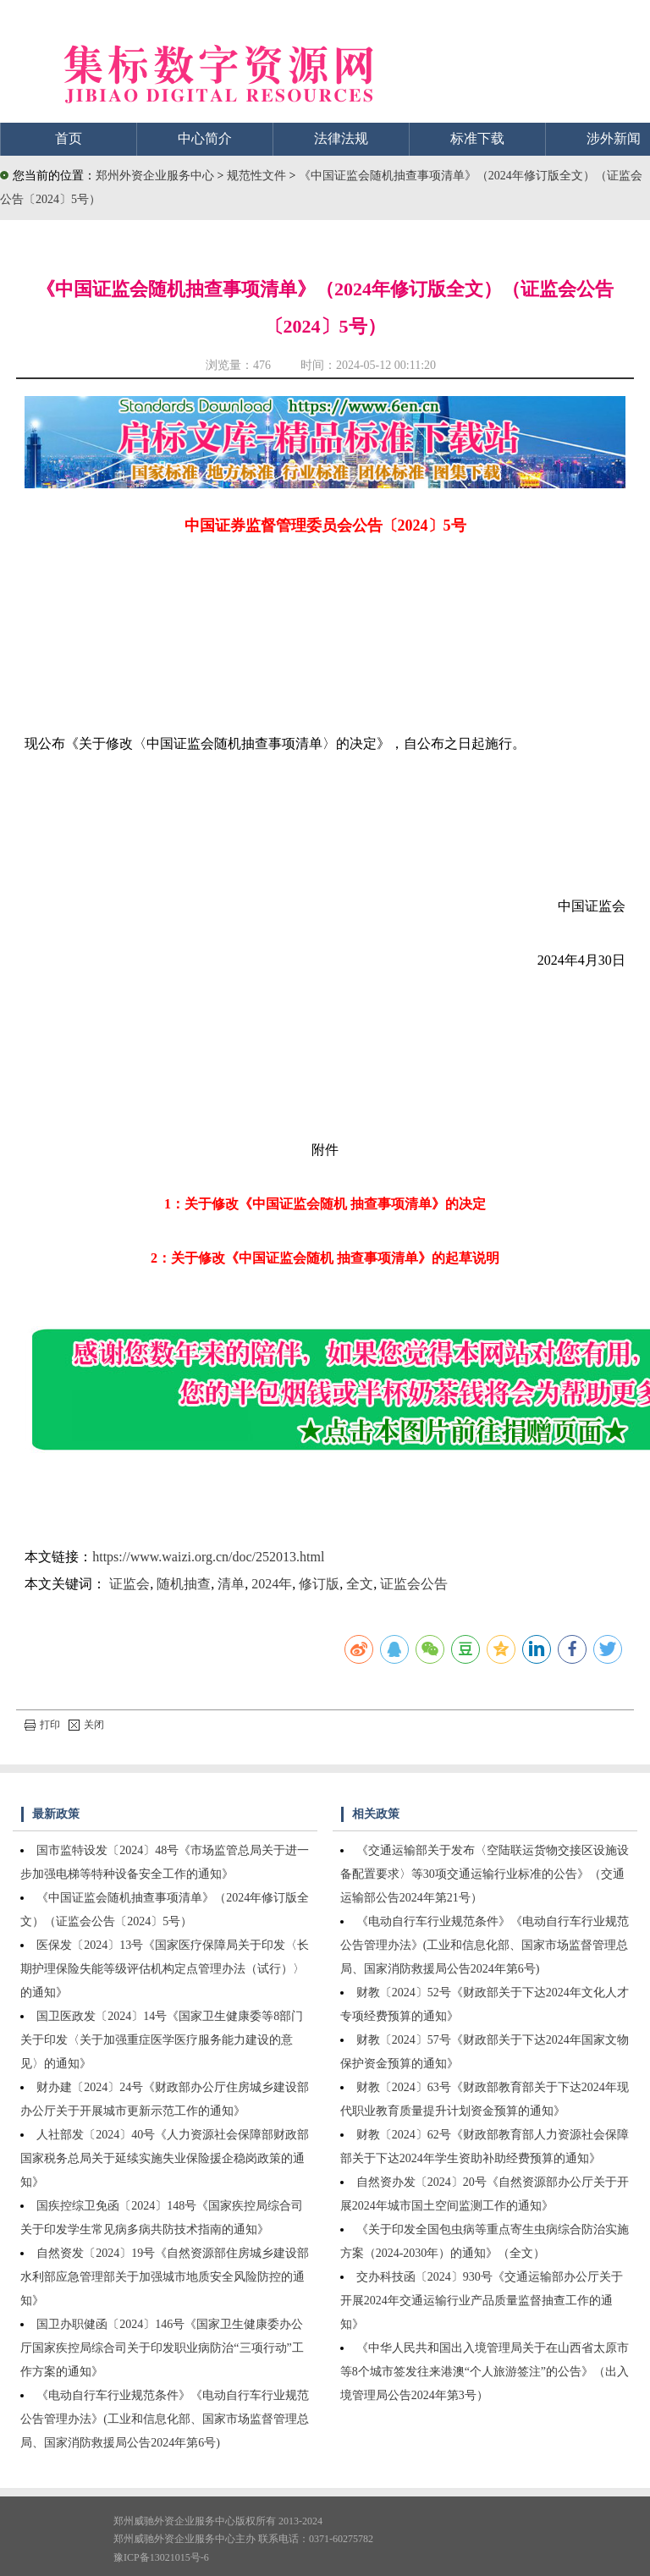 This screenshot has height=2576, width=650. I want to click on 《交通运输部关于发布〈空陆联运货物交接区设施设备配置要求〉等30项交通运输行业标准的公告》（交通运输部公告2024年第21号）, so click(484, 1874).